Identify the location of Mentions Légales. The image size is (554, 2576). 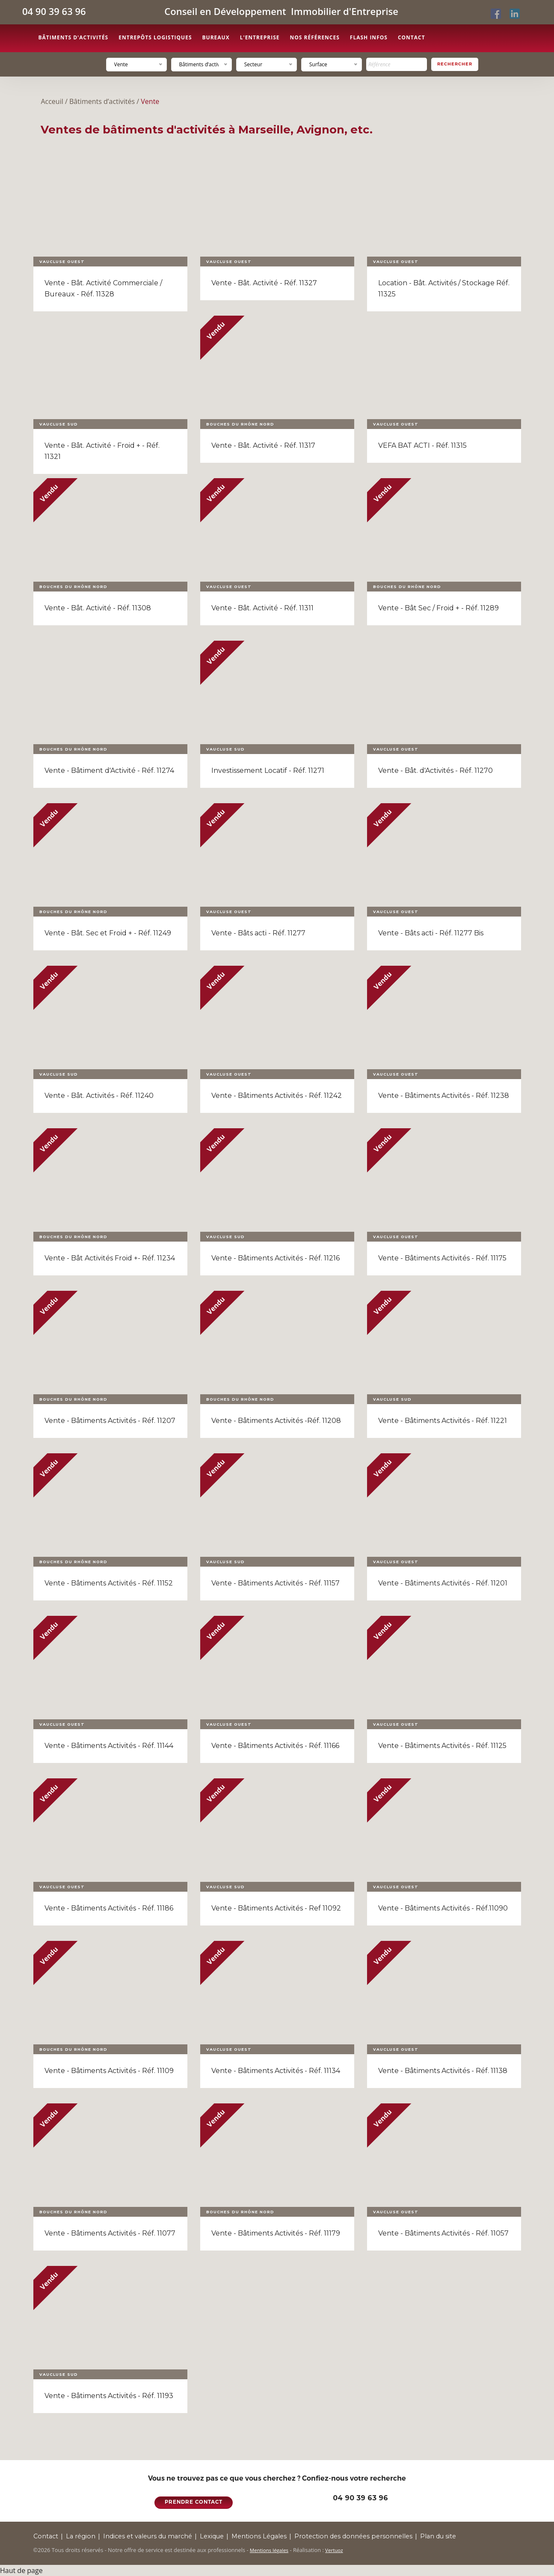
(259, 2536).